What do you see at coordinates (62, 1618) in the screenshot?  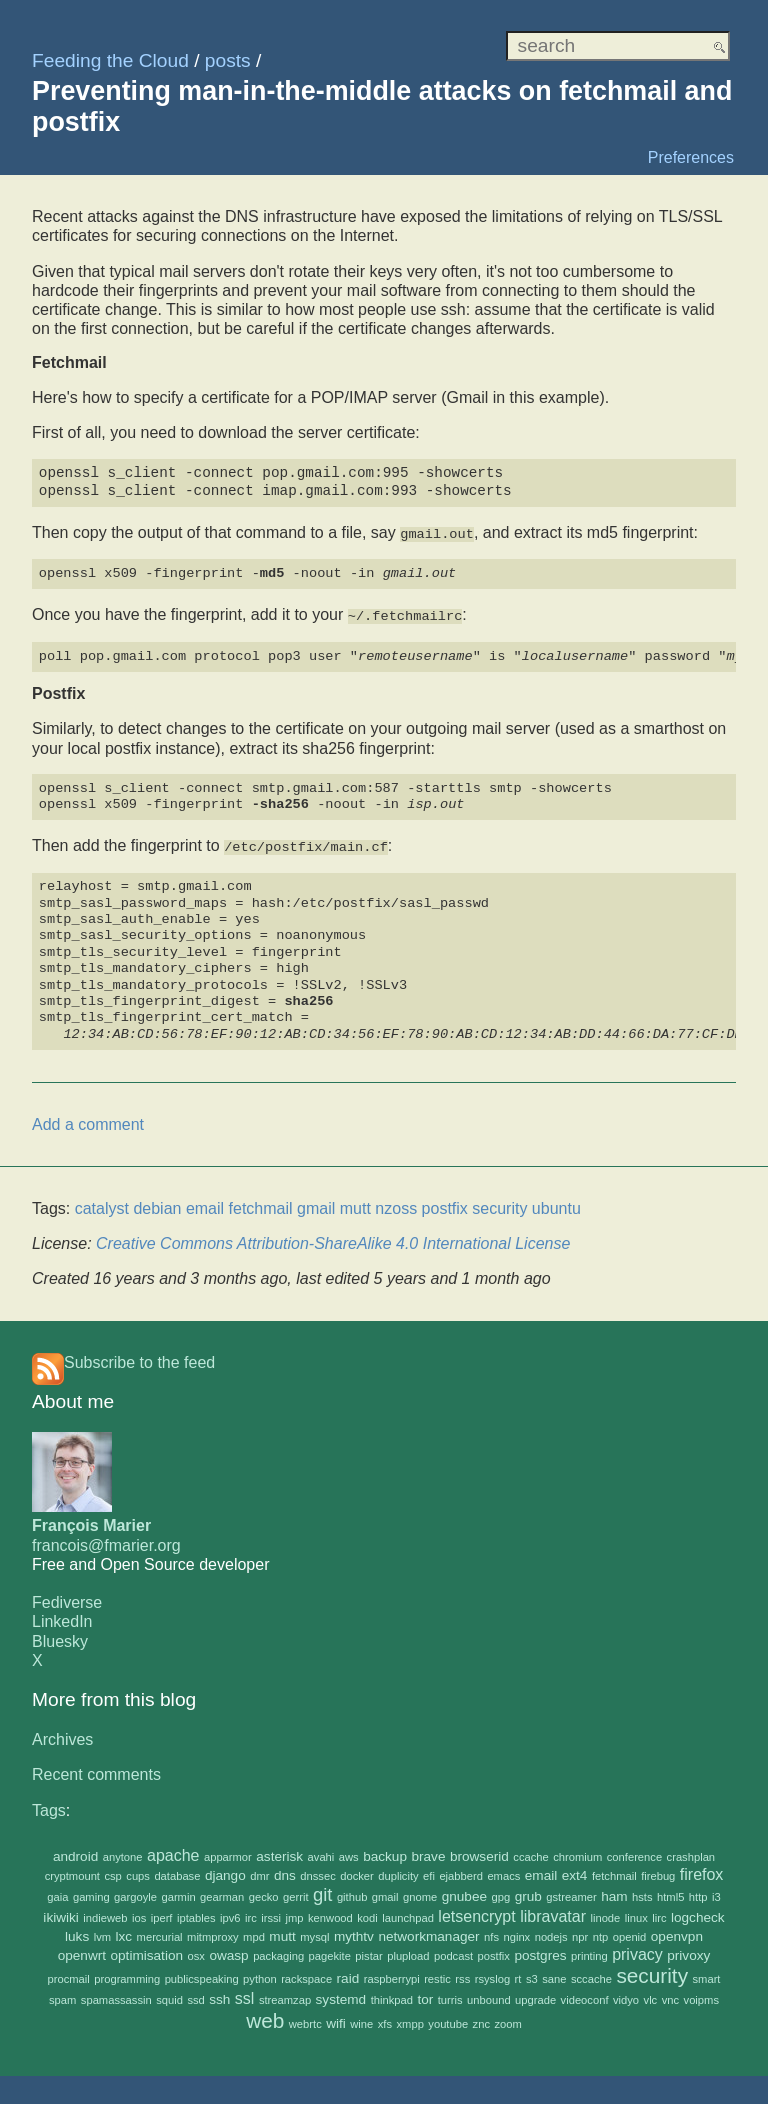 I see `LinkedIn` at bounding box center [62, 1618].